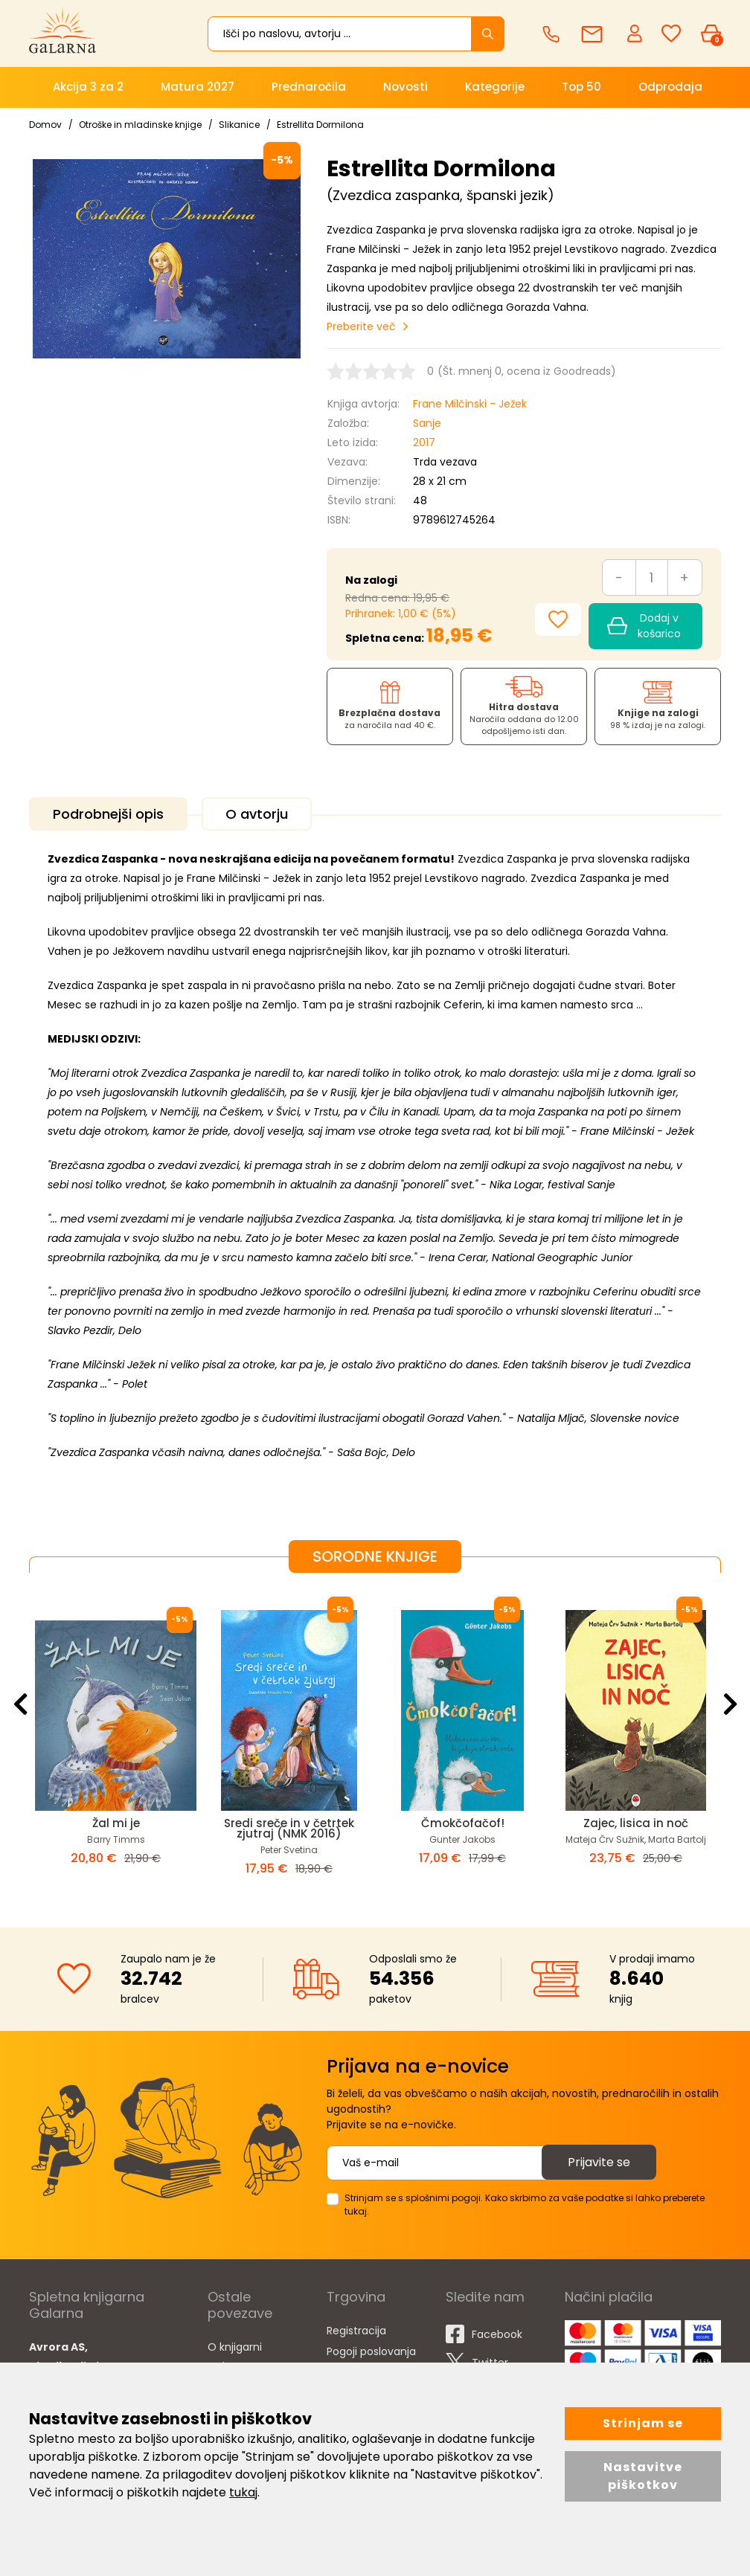 The image size is (750, 2576). What do you see at coordinates (670, 86) in the screenshot?
I see `Odprodaja` at bounding box center [670, 86].